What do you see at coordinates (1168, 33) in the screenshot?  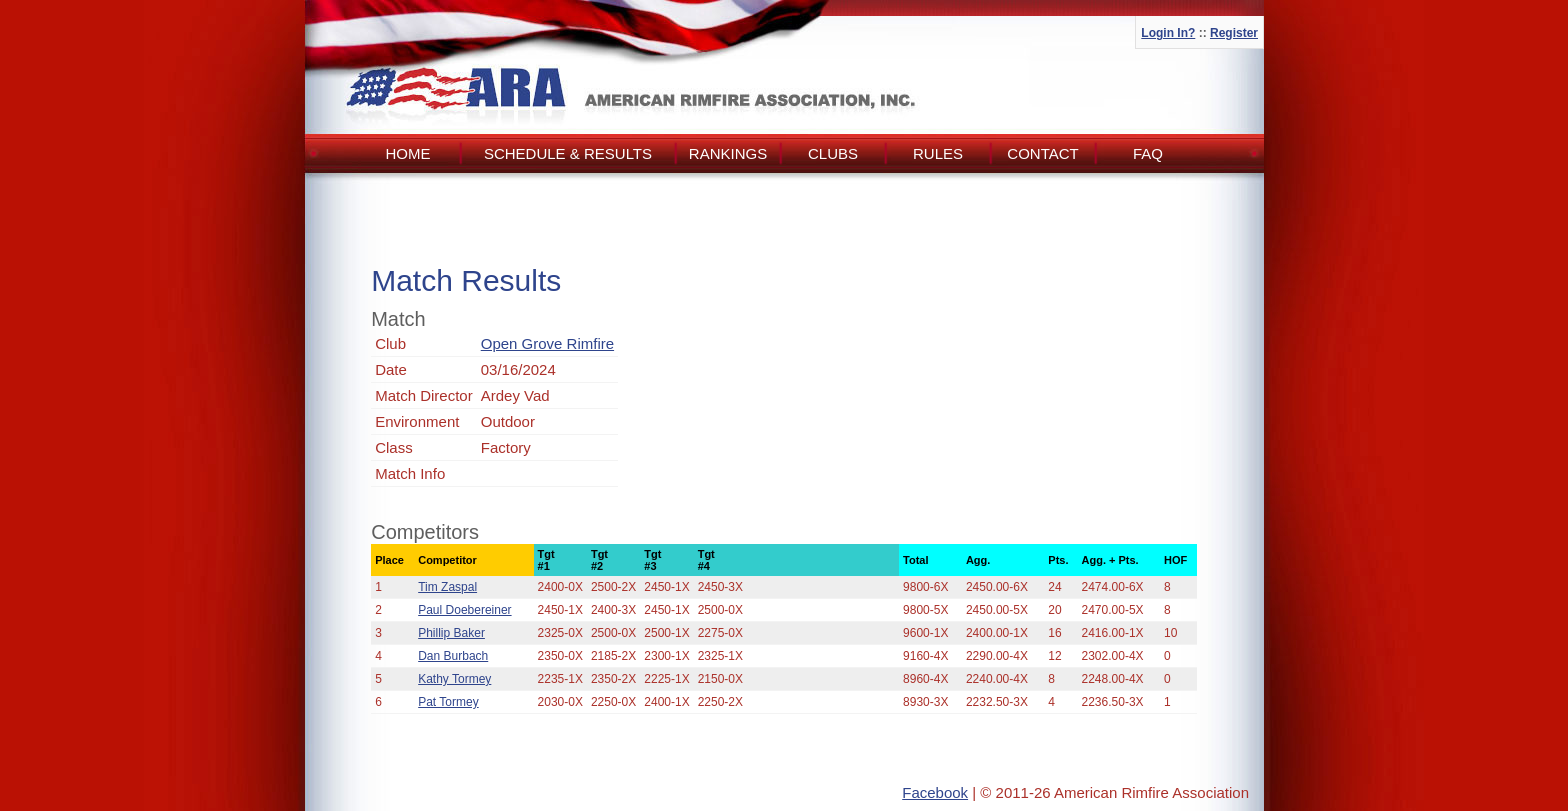 I see `Login In?` at bounding box center [1168, 33].